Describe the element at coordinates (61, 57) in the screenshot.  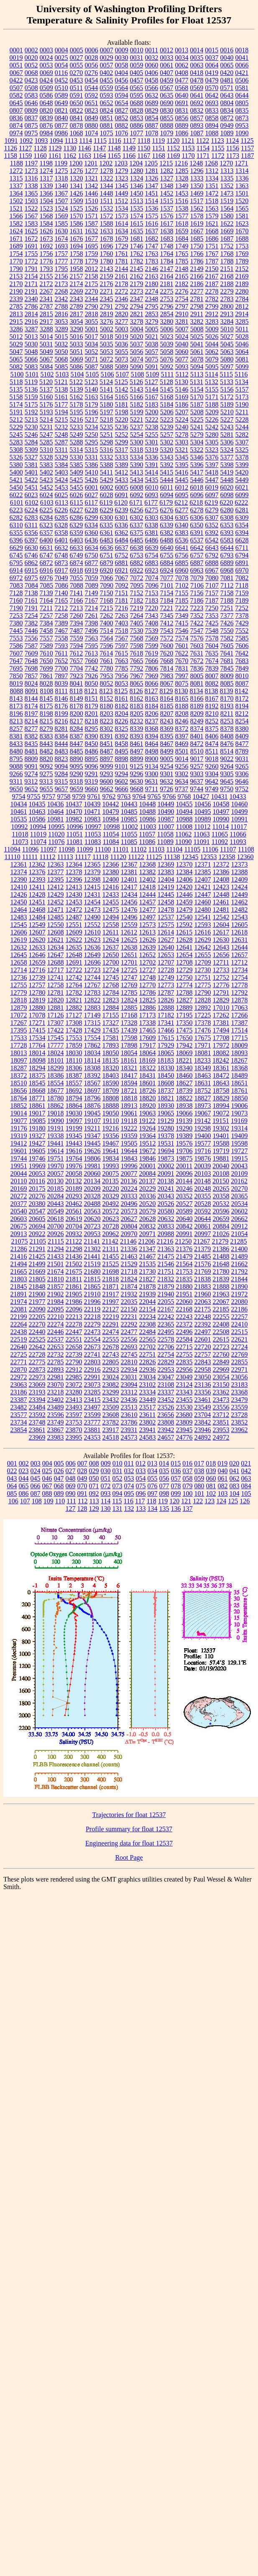
I see `0025` at that location.